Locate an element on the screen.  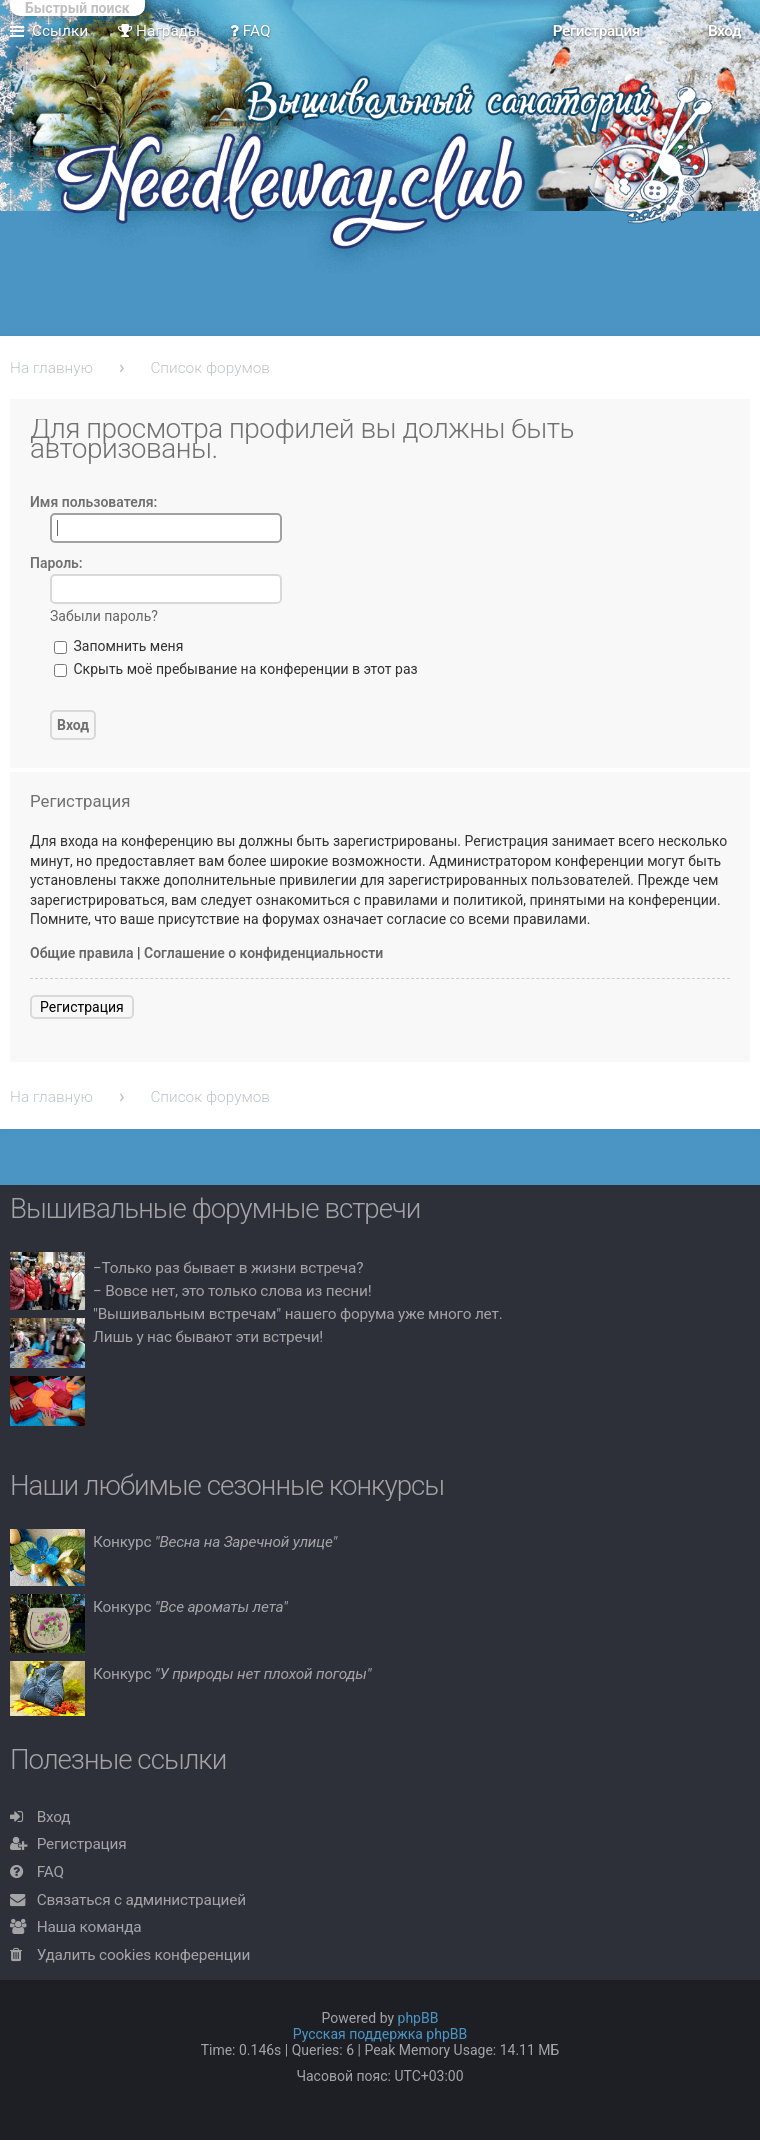
FAQ [menuitem] is located at coordinates (250, 31).